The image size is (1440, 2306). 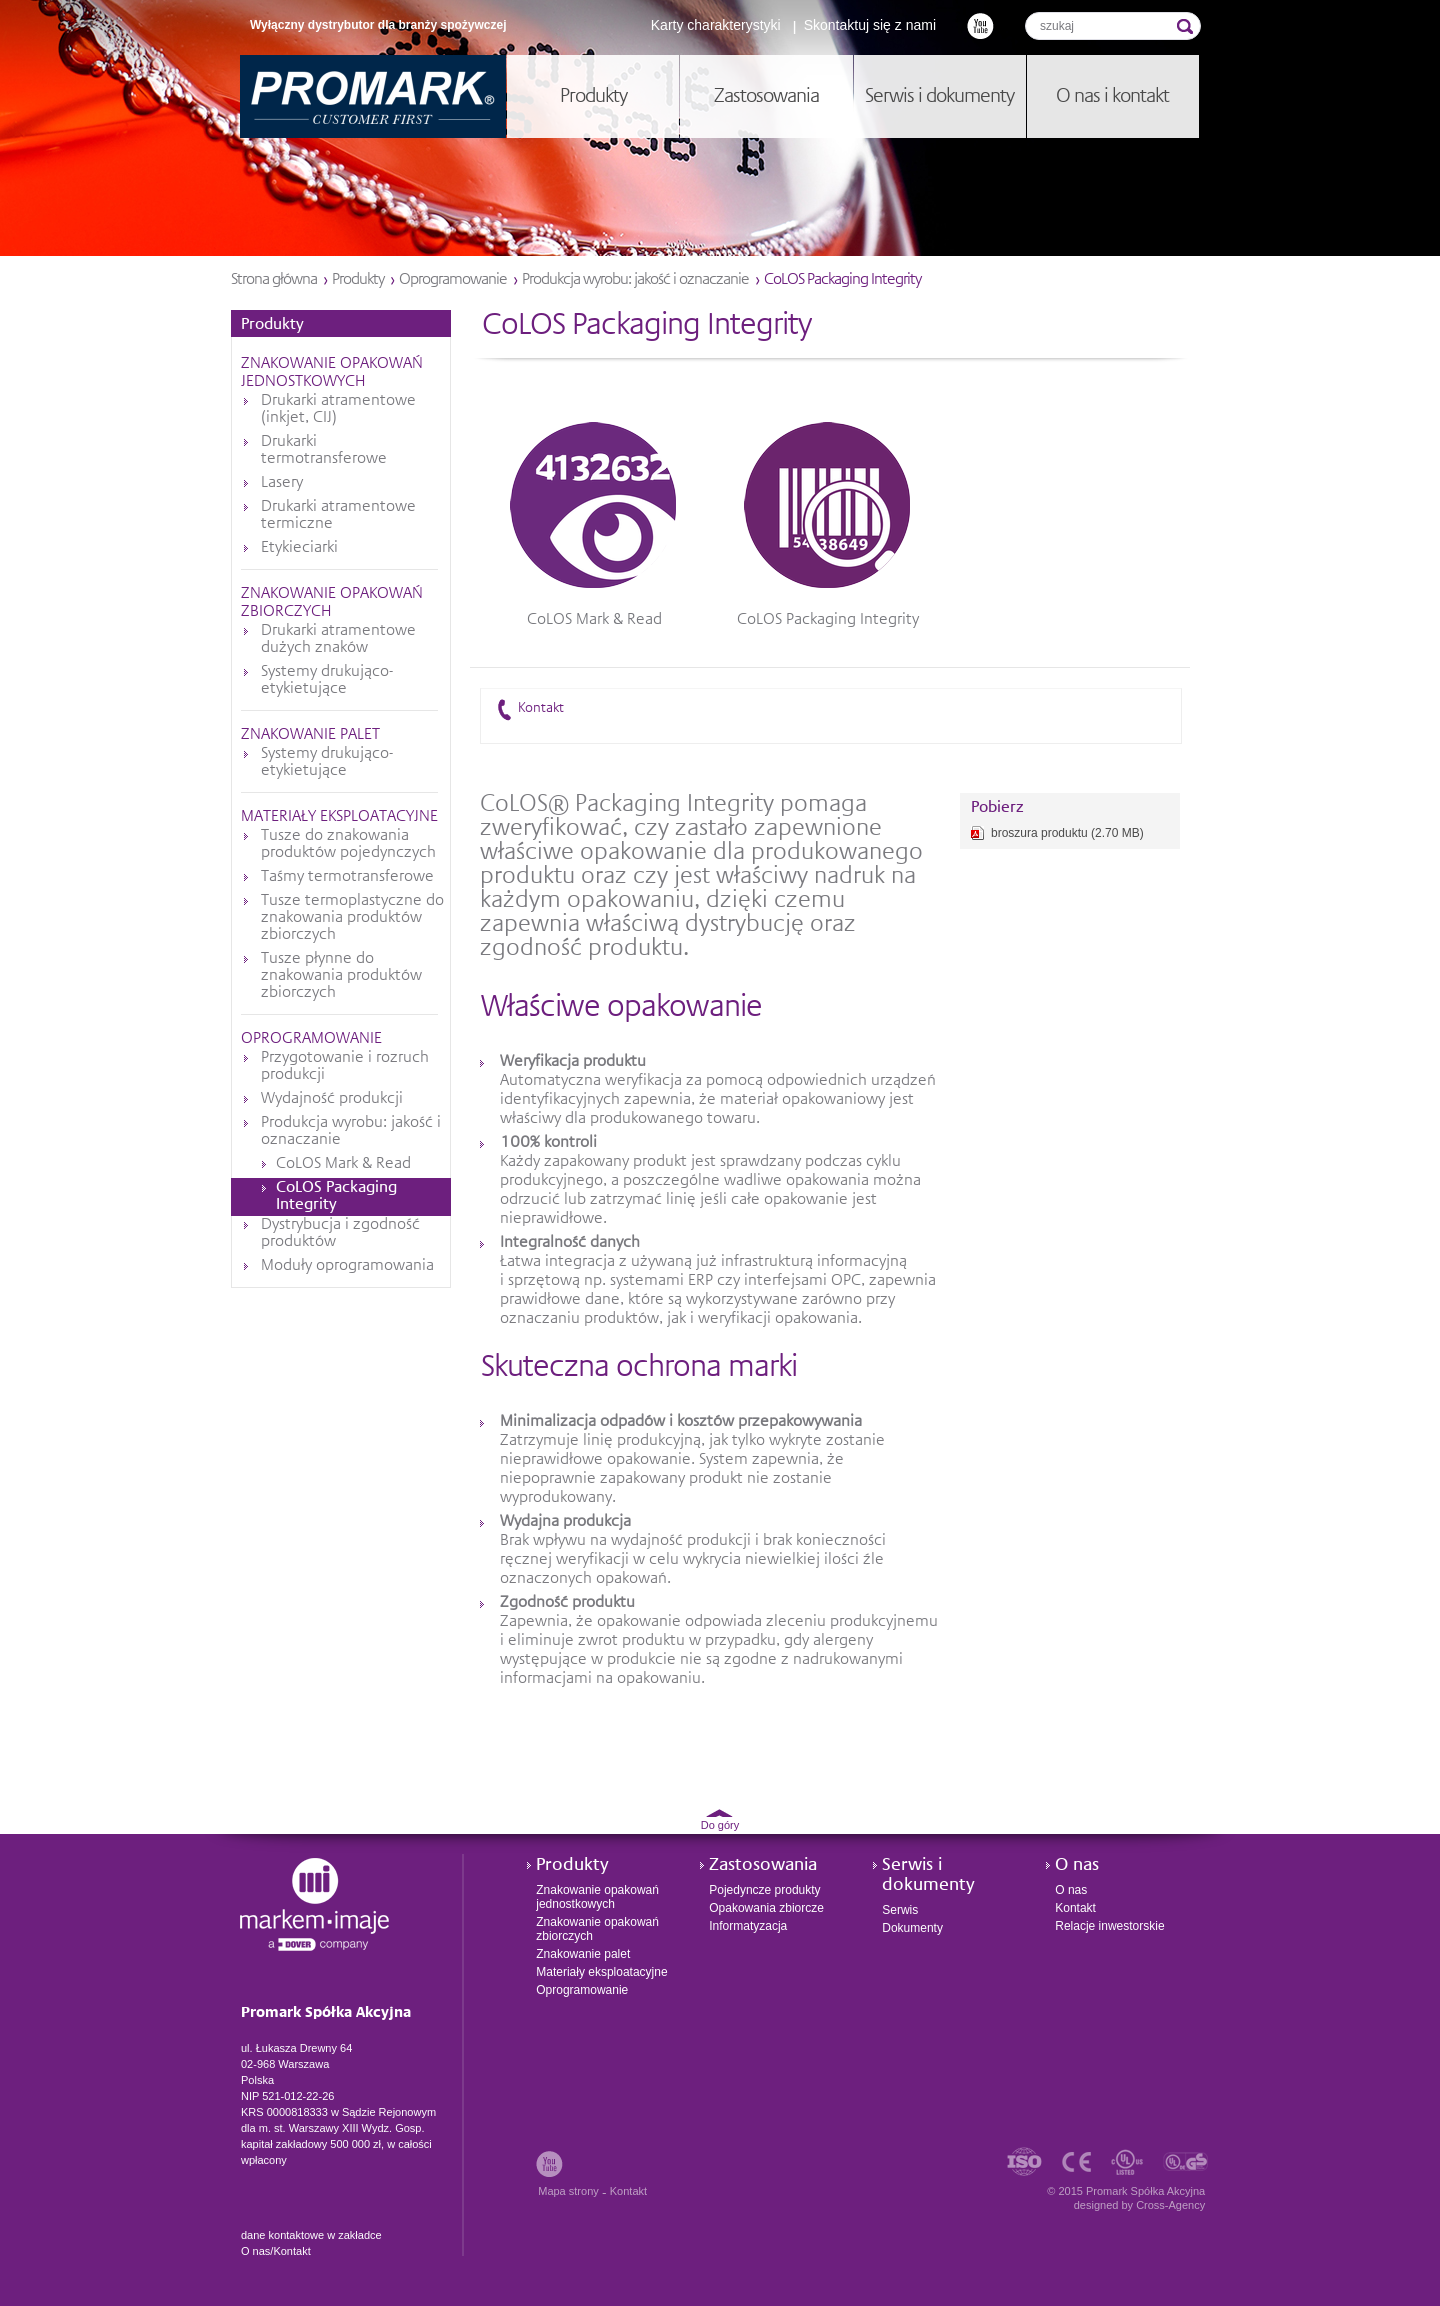 I want to click on Relacje inwestorskie, so click(x=1109, y=1926).